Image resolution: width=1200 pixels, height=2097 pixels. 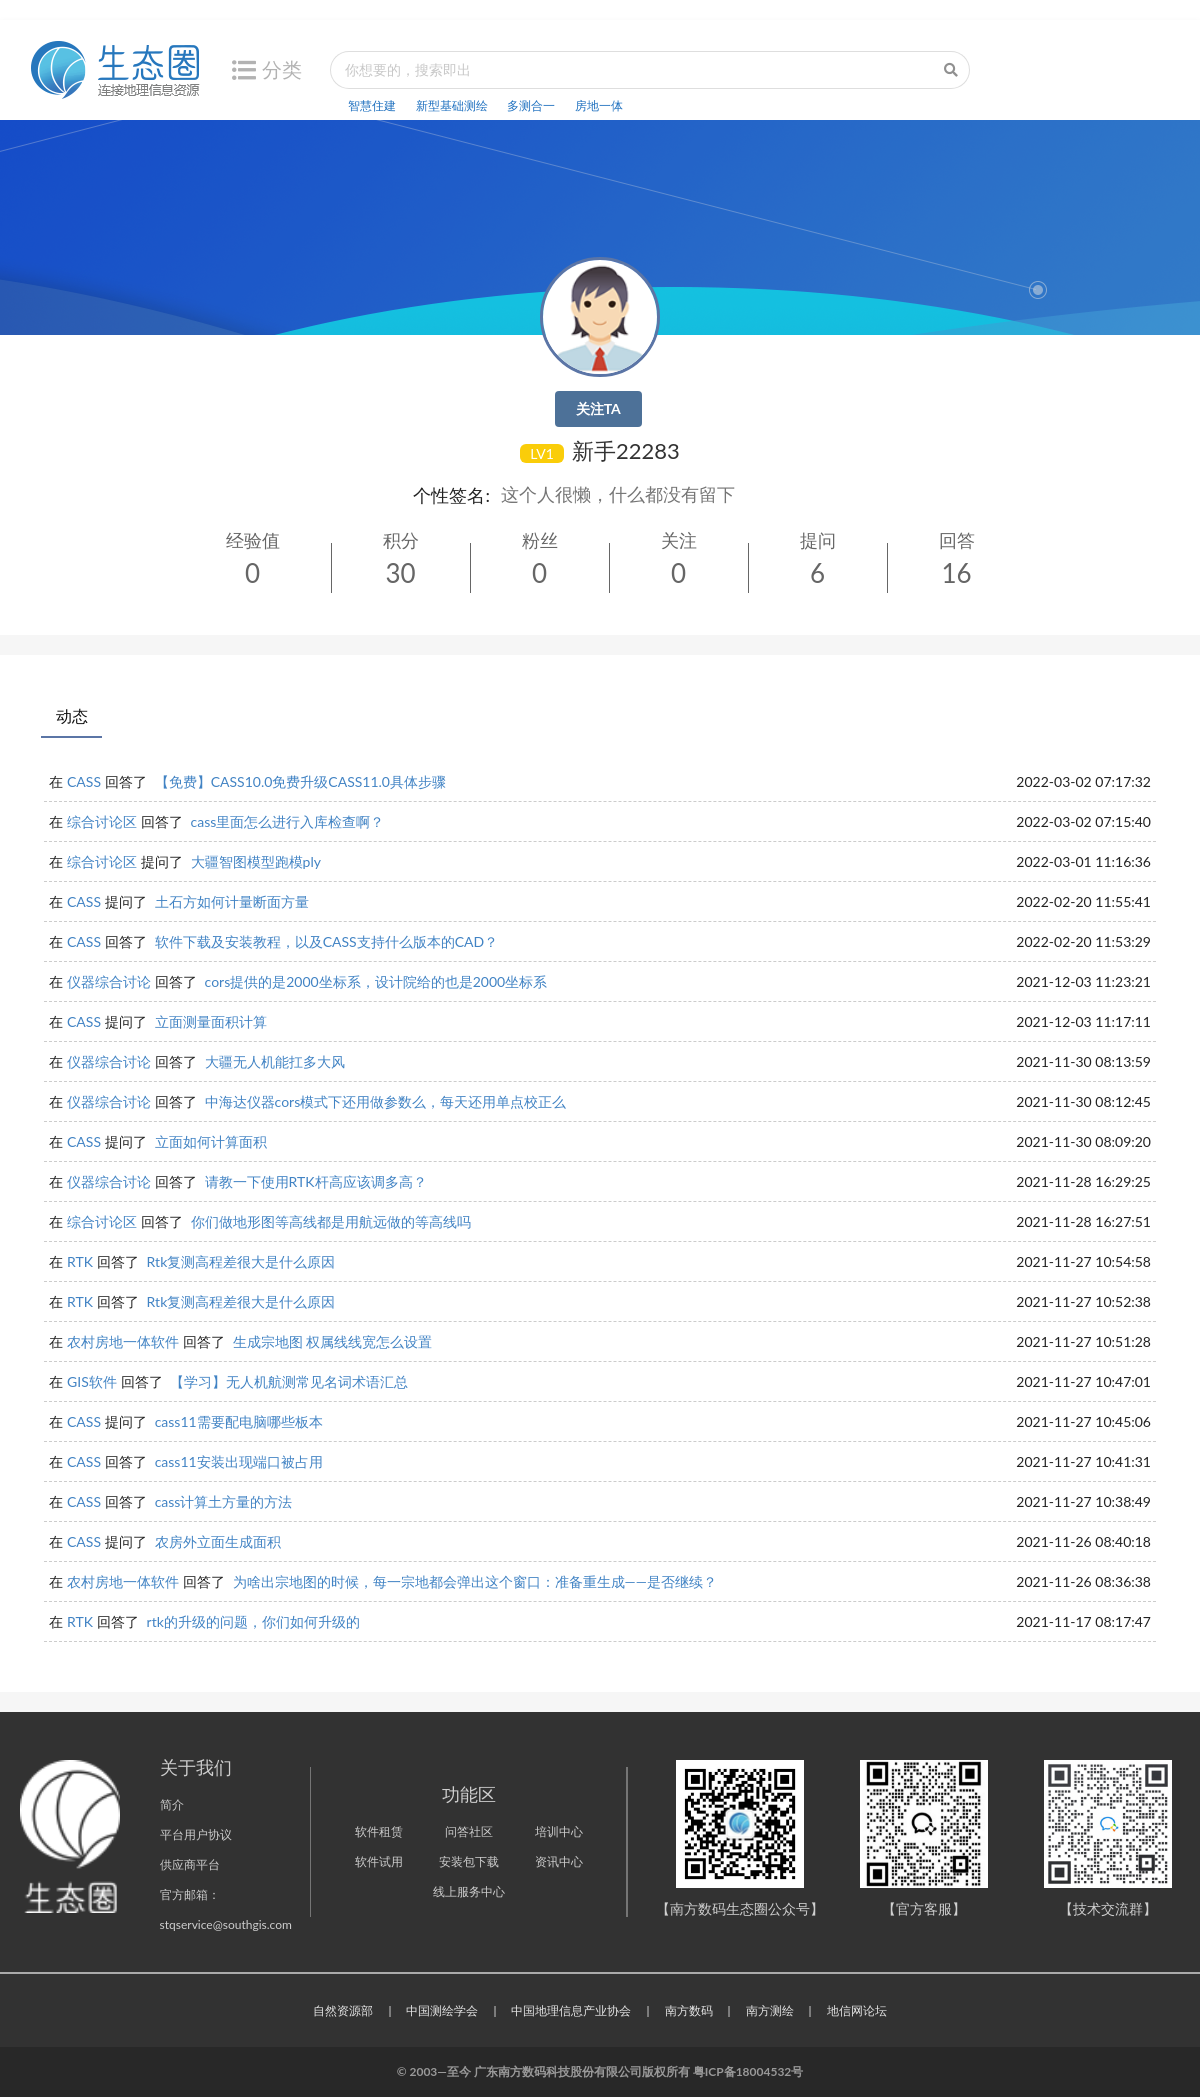 What do you see at coordinates (275, 1061) in the screenshot?
I see `大疆无人机能扛多大风` at bounding box center [275, 1061].